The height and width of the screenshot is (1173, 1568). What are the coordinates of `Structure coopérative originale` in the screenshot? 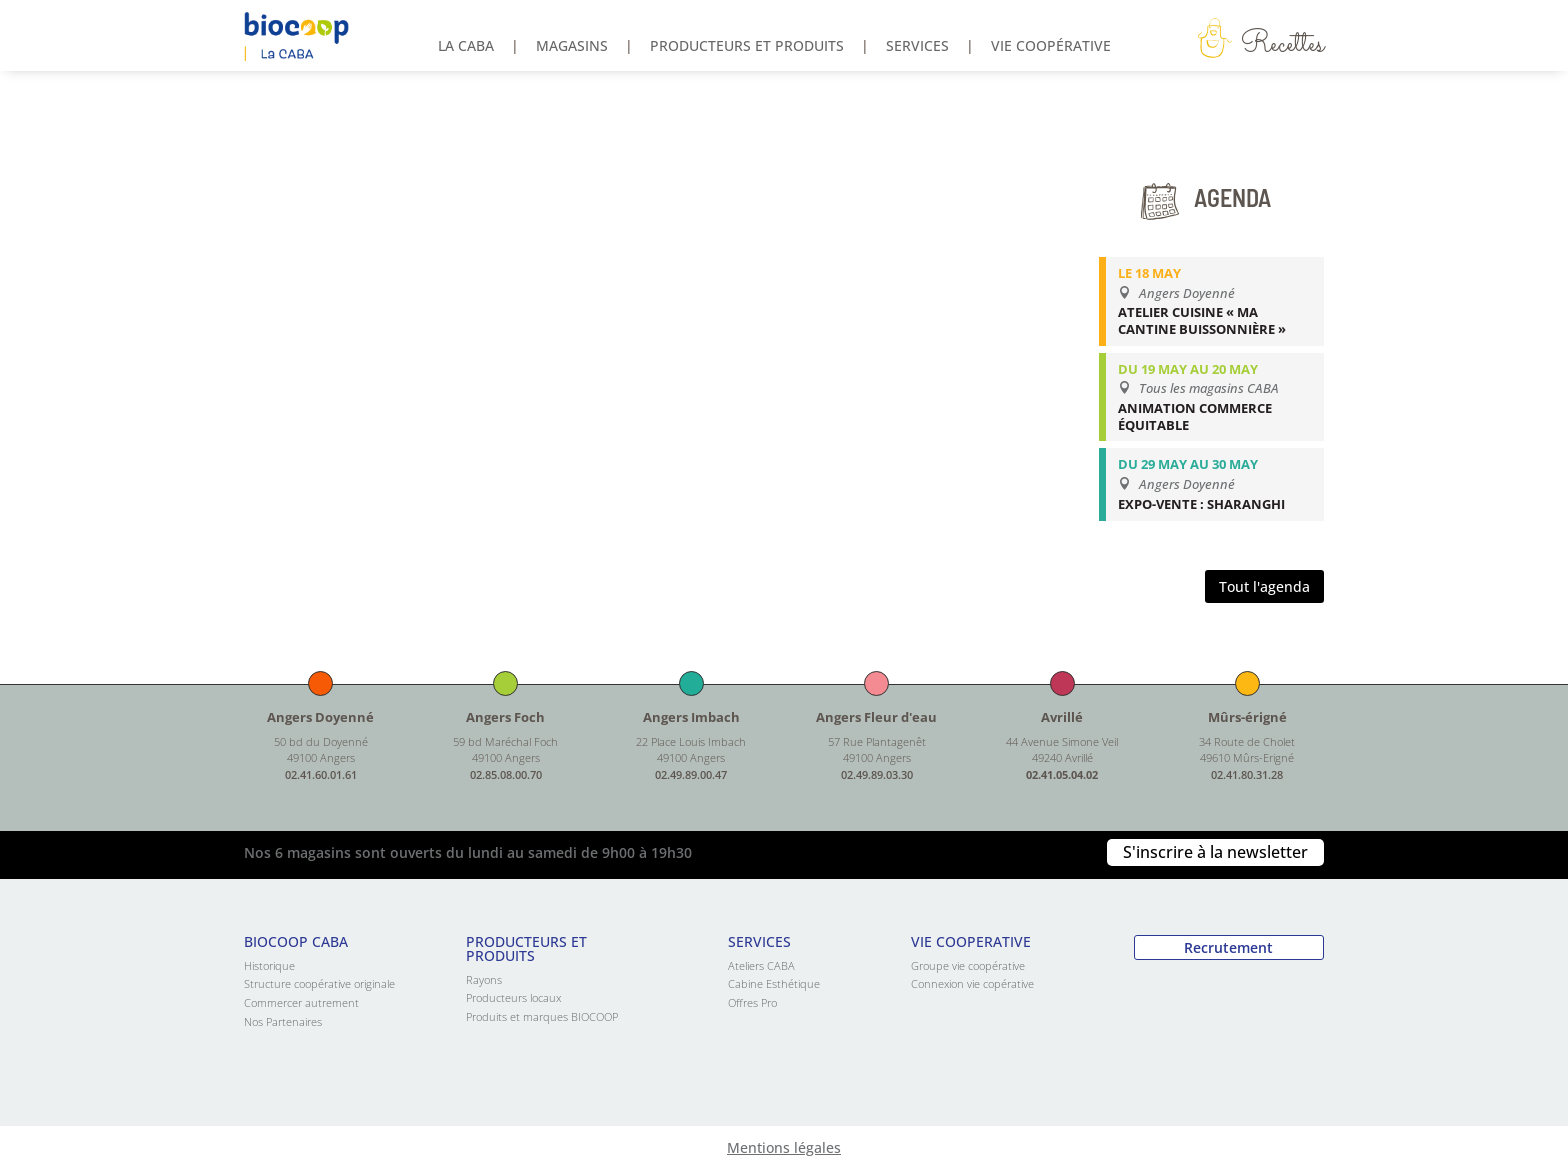 It's located at (319, 983).